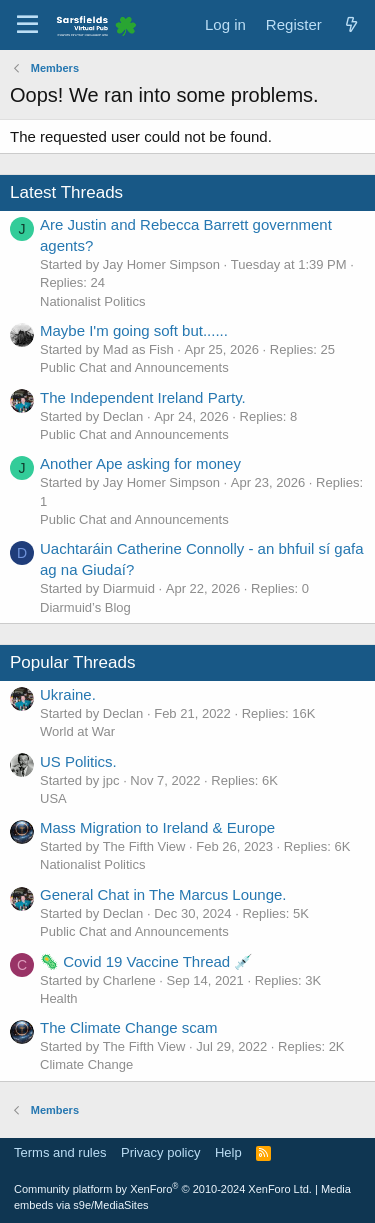 The width and height of the screenshot is (375, 1223). I want to click on Community platform by XenForo, so click(163, 1189).